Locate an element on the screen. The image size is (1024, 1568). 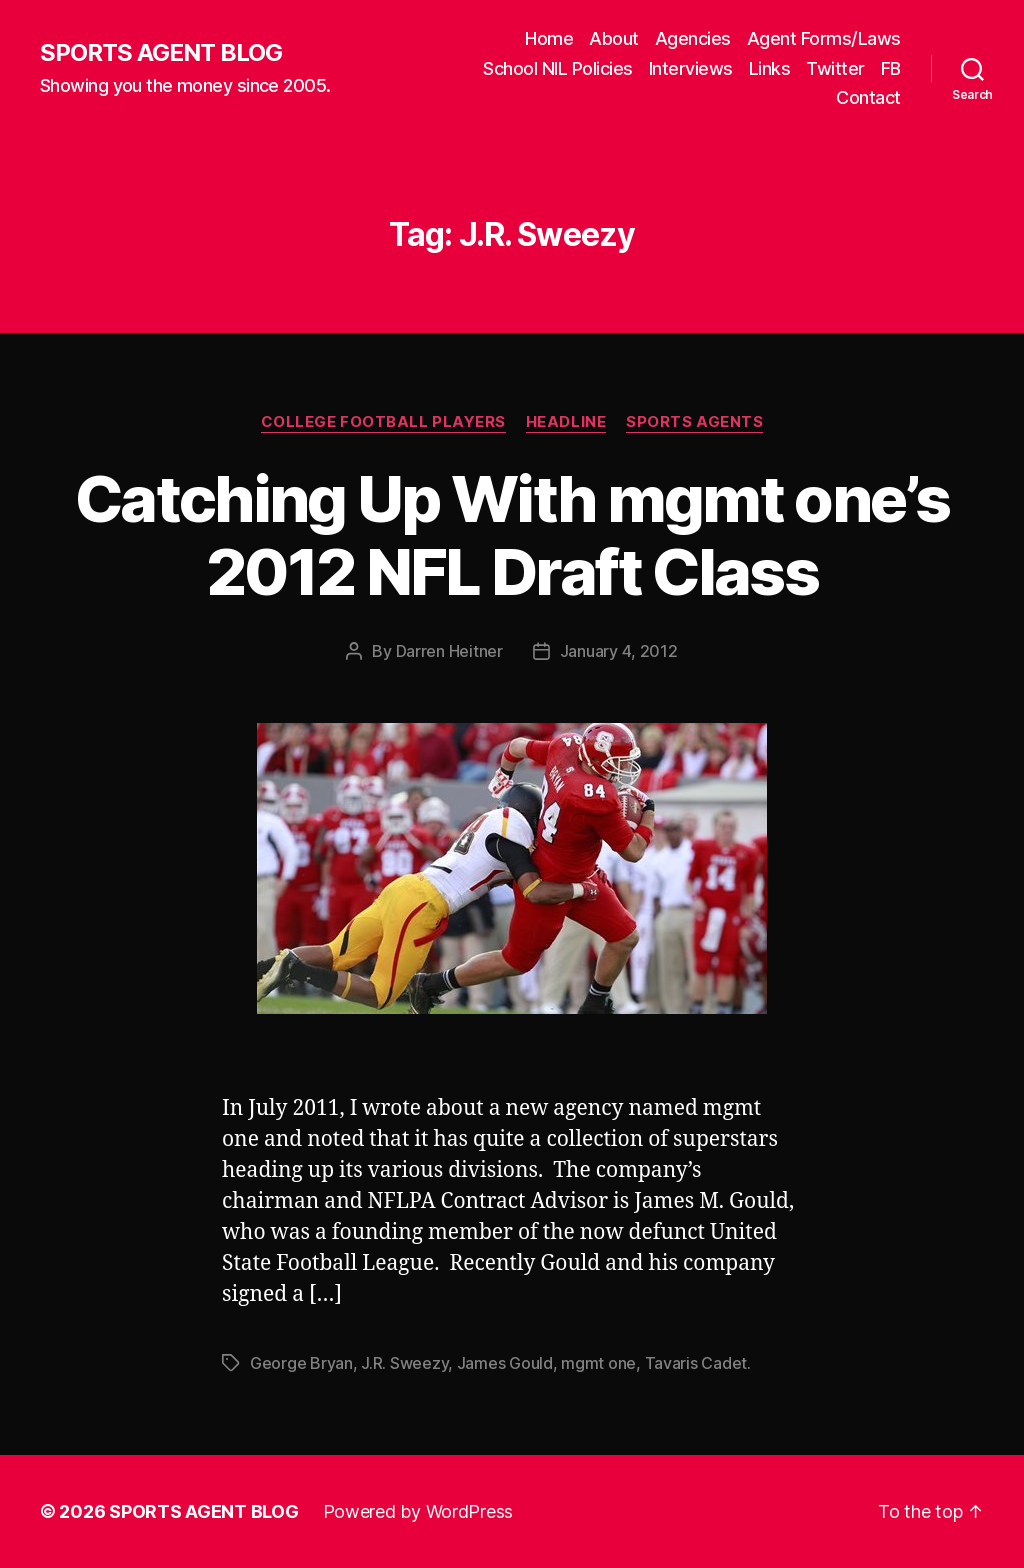
School NIL Policies is located at coordinates (558, 68).